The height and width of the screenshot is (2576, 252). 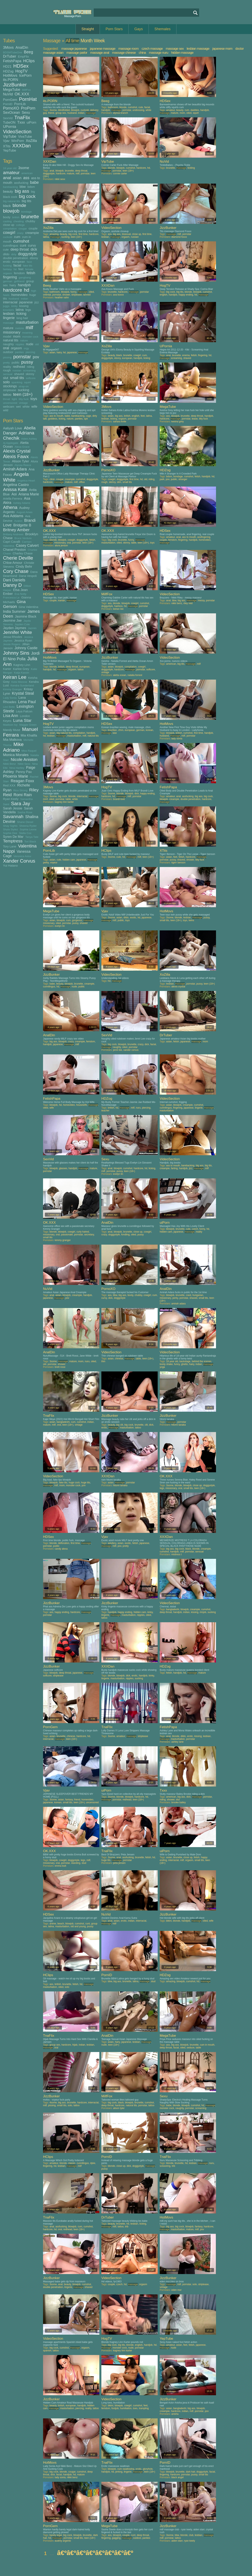 I want to click on natalia forrest, so click(x=135, y=675).